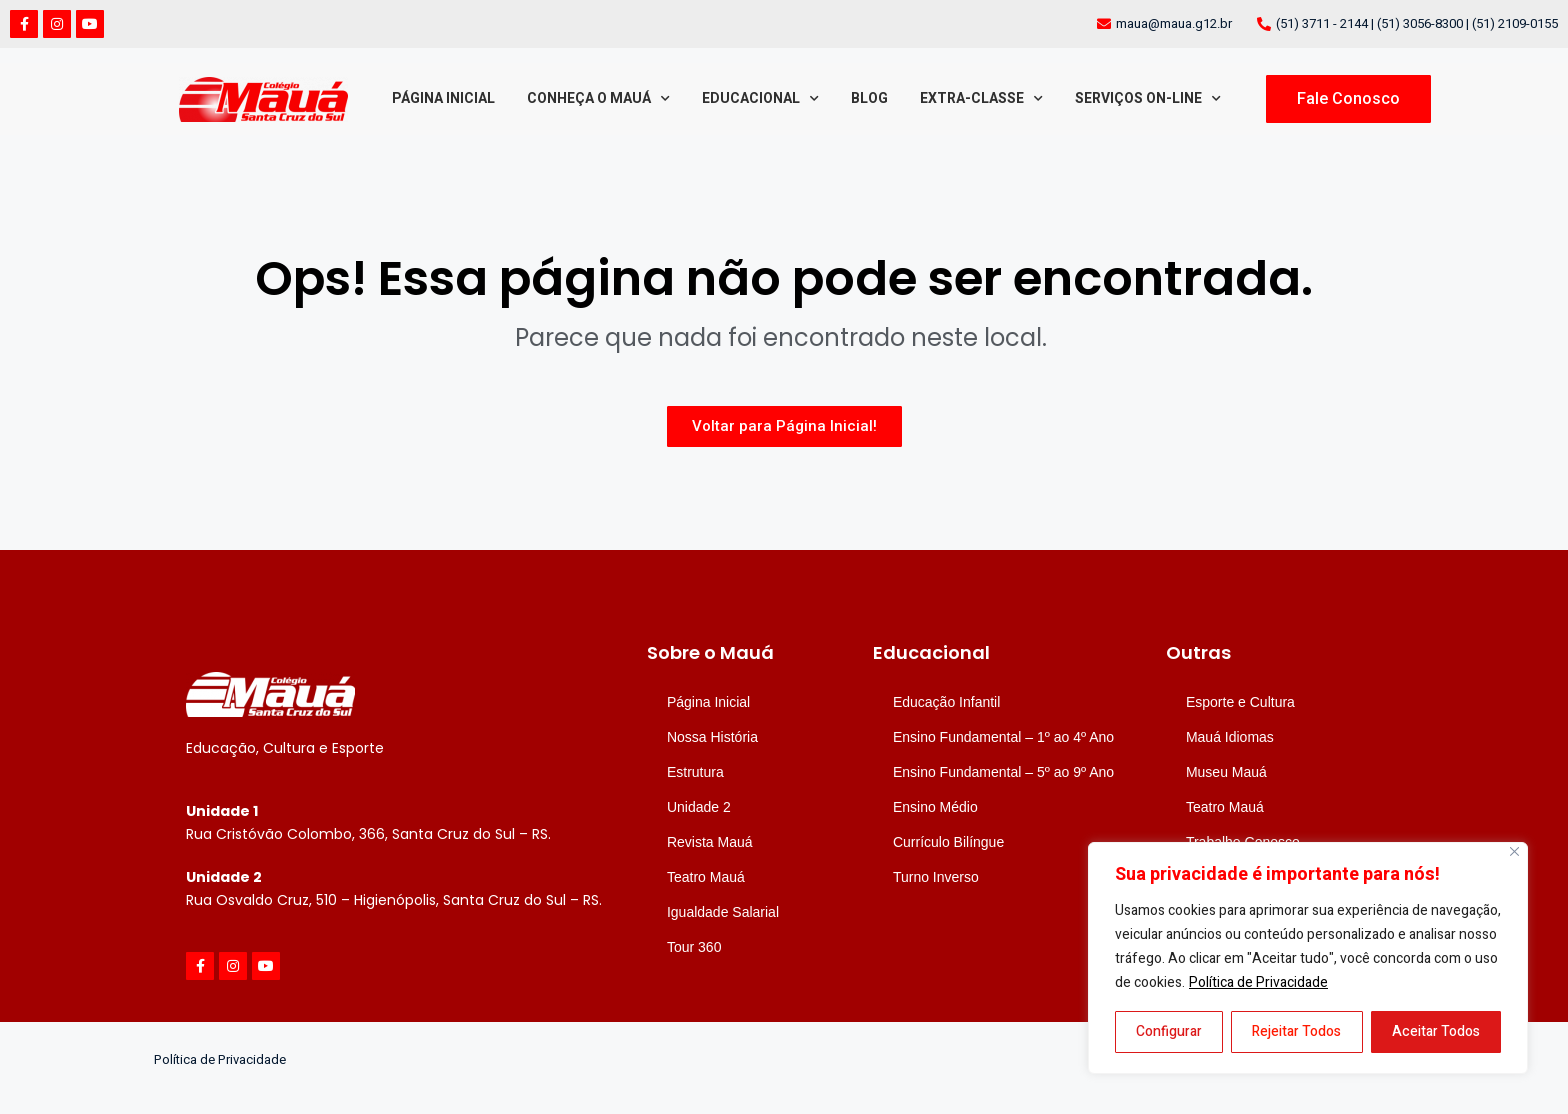  What do you see at coordinates (1514, 851) in the screenshot?
I see `[Close]` at bounding box center [1514, 851].